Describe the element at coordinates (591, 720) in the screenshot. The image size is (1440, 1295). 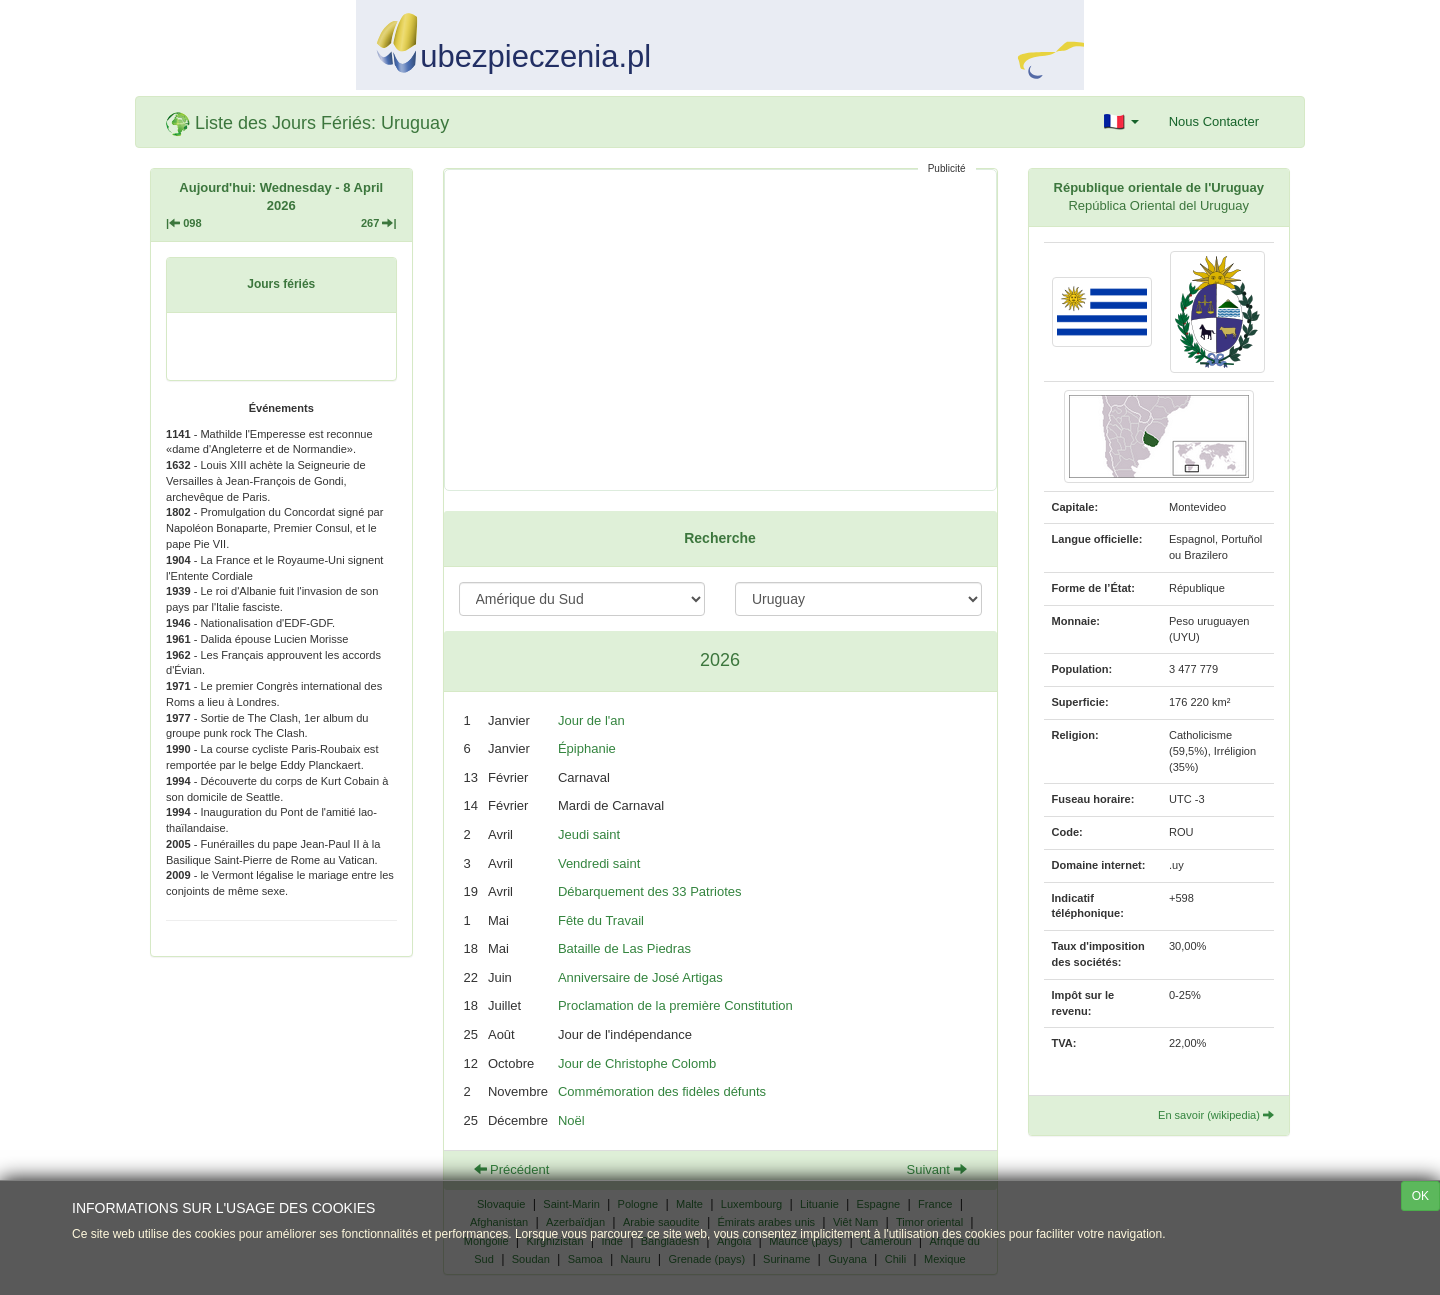
I see `Jour de l'an` at that location.